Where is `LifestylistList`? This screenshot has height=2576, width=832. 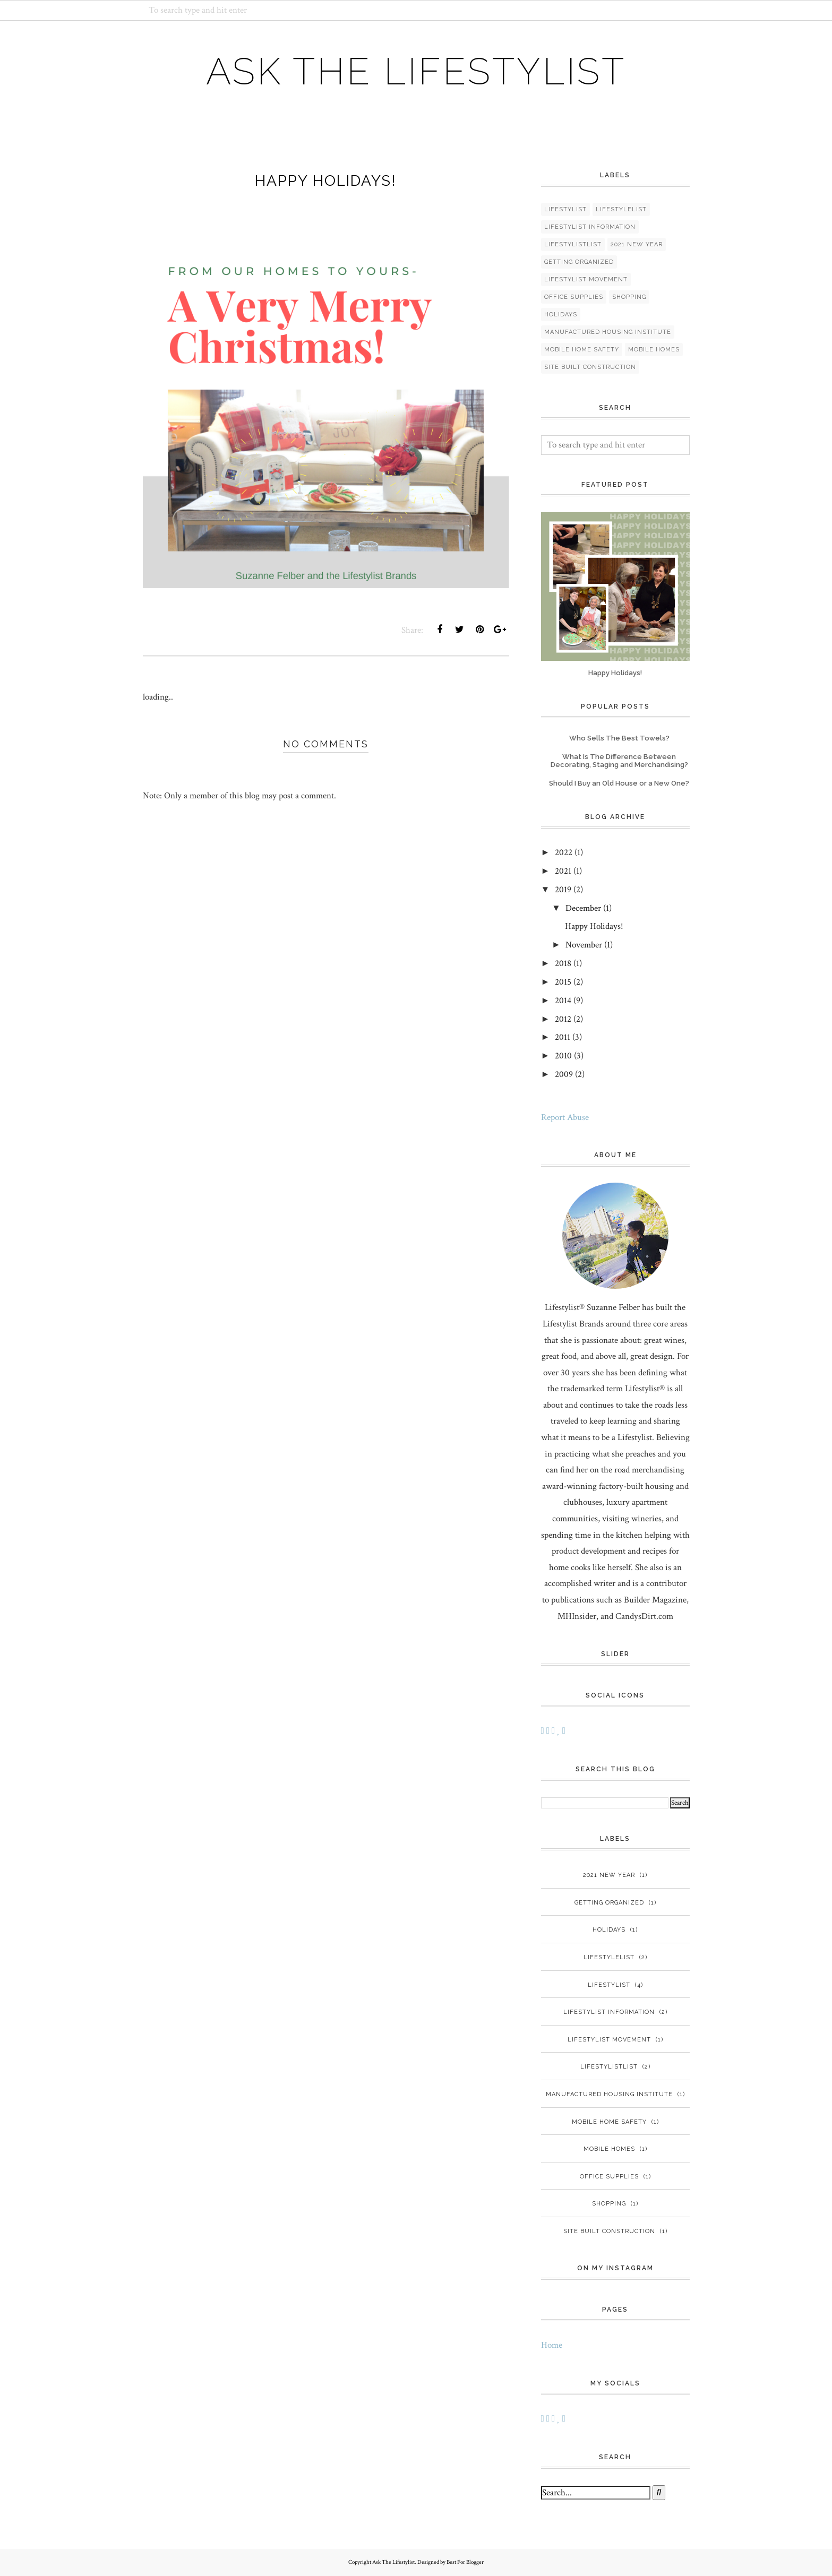 LifestylistList is located at coordinates (573, 244).